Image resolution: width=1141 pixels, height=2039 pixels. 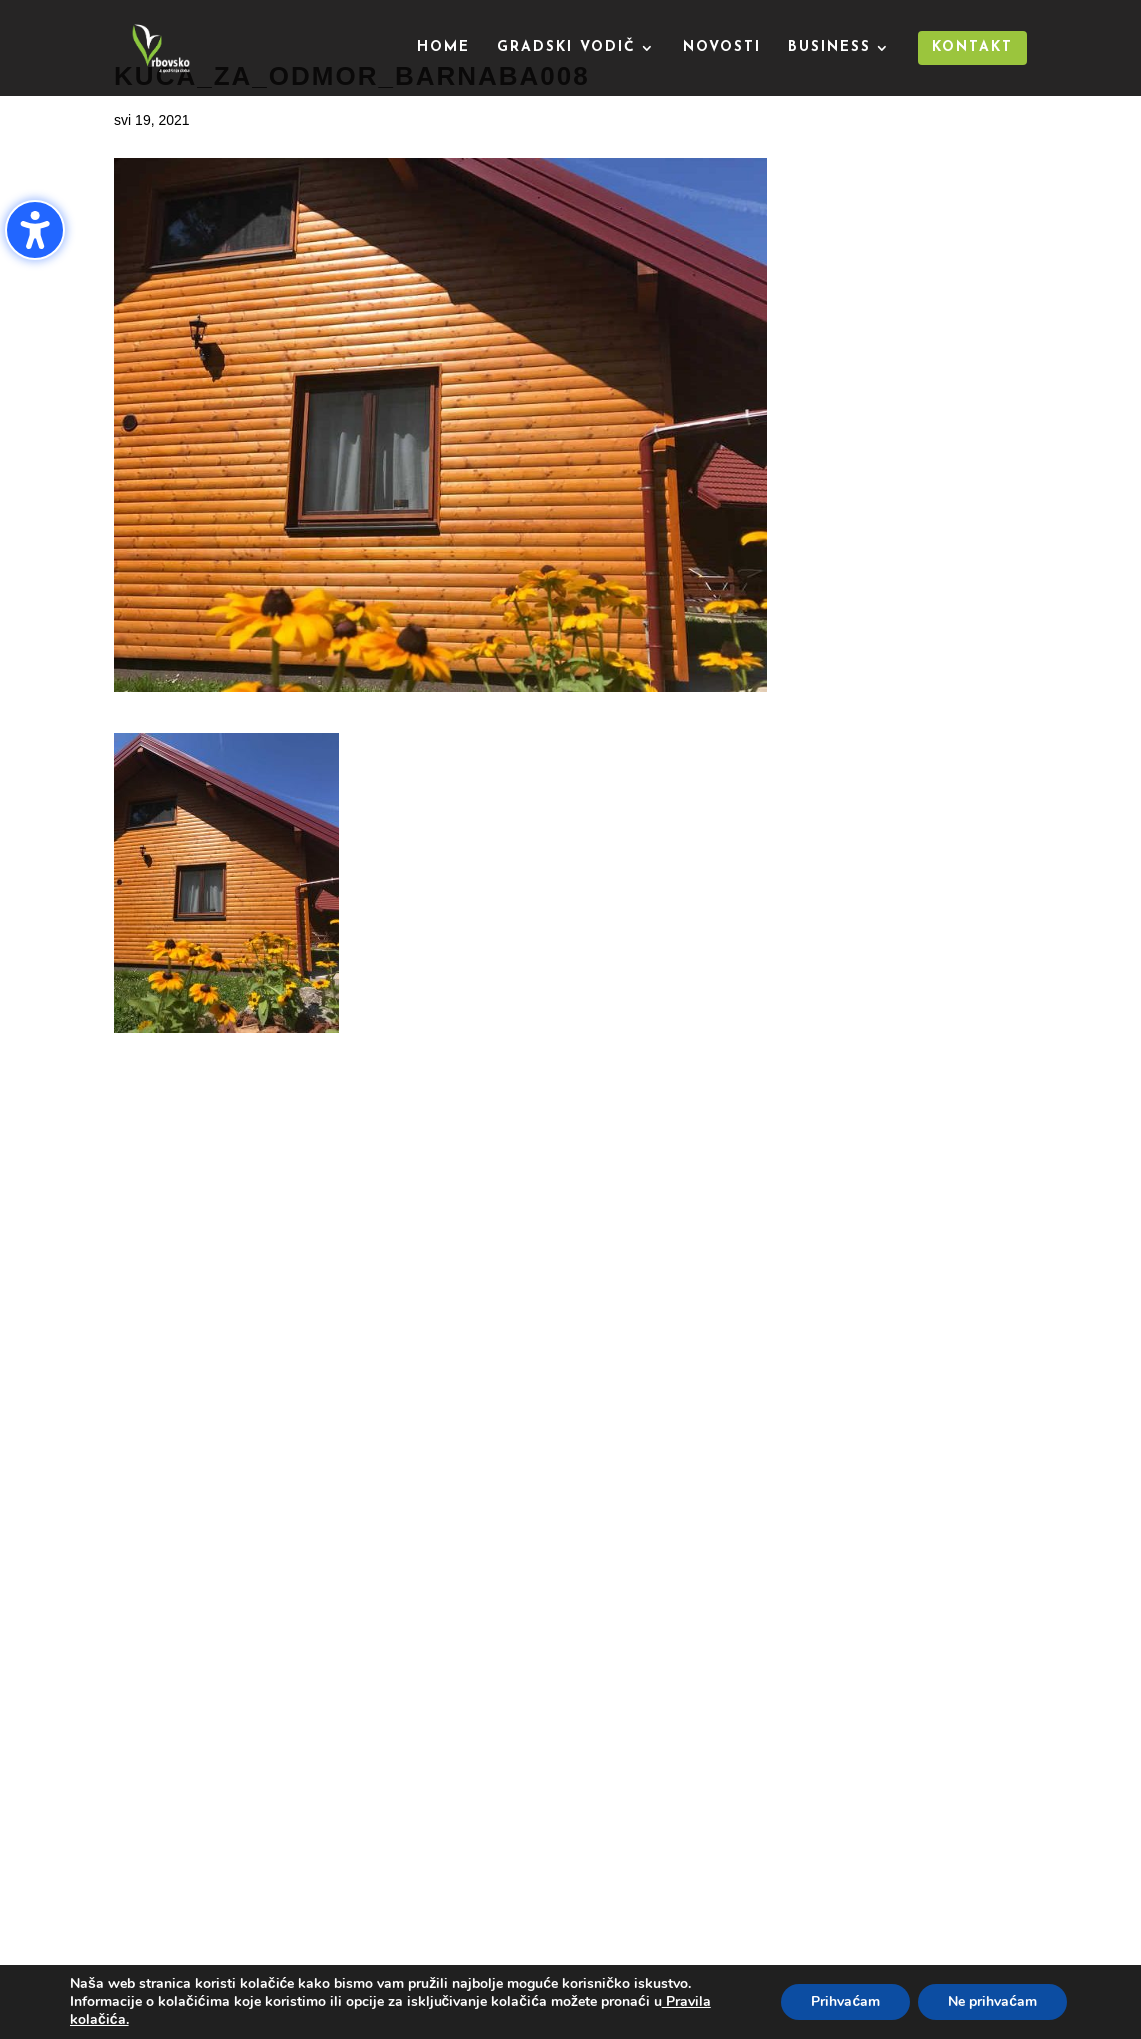 What do you see at coordinates (722, 48) in the screenshot?
I see `Novosti [menuitem]` at bounding box center [722, 48].